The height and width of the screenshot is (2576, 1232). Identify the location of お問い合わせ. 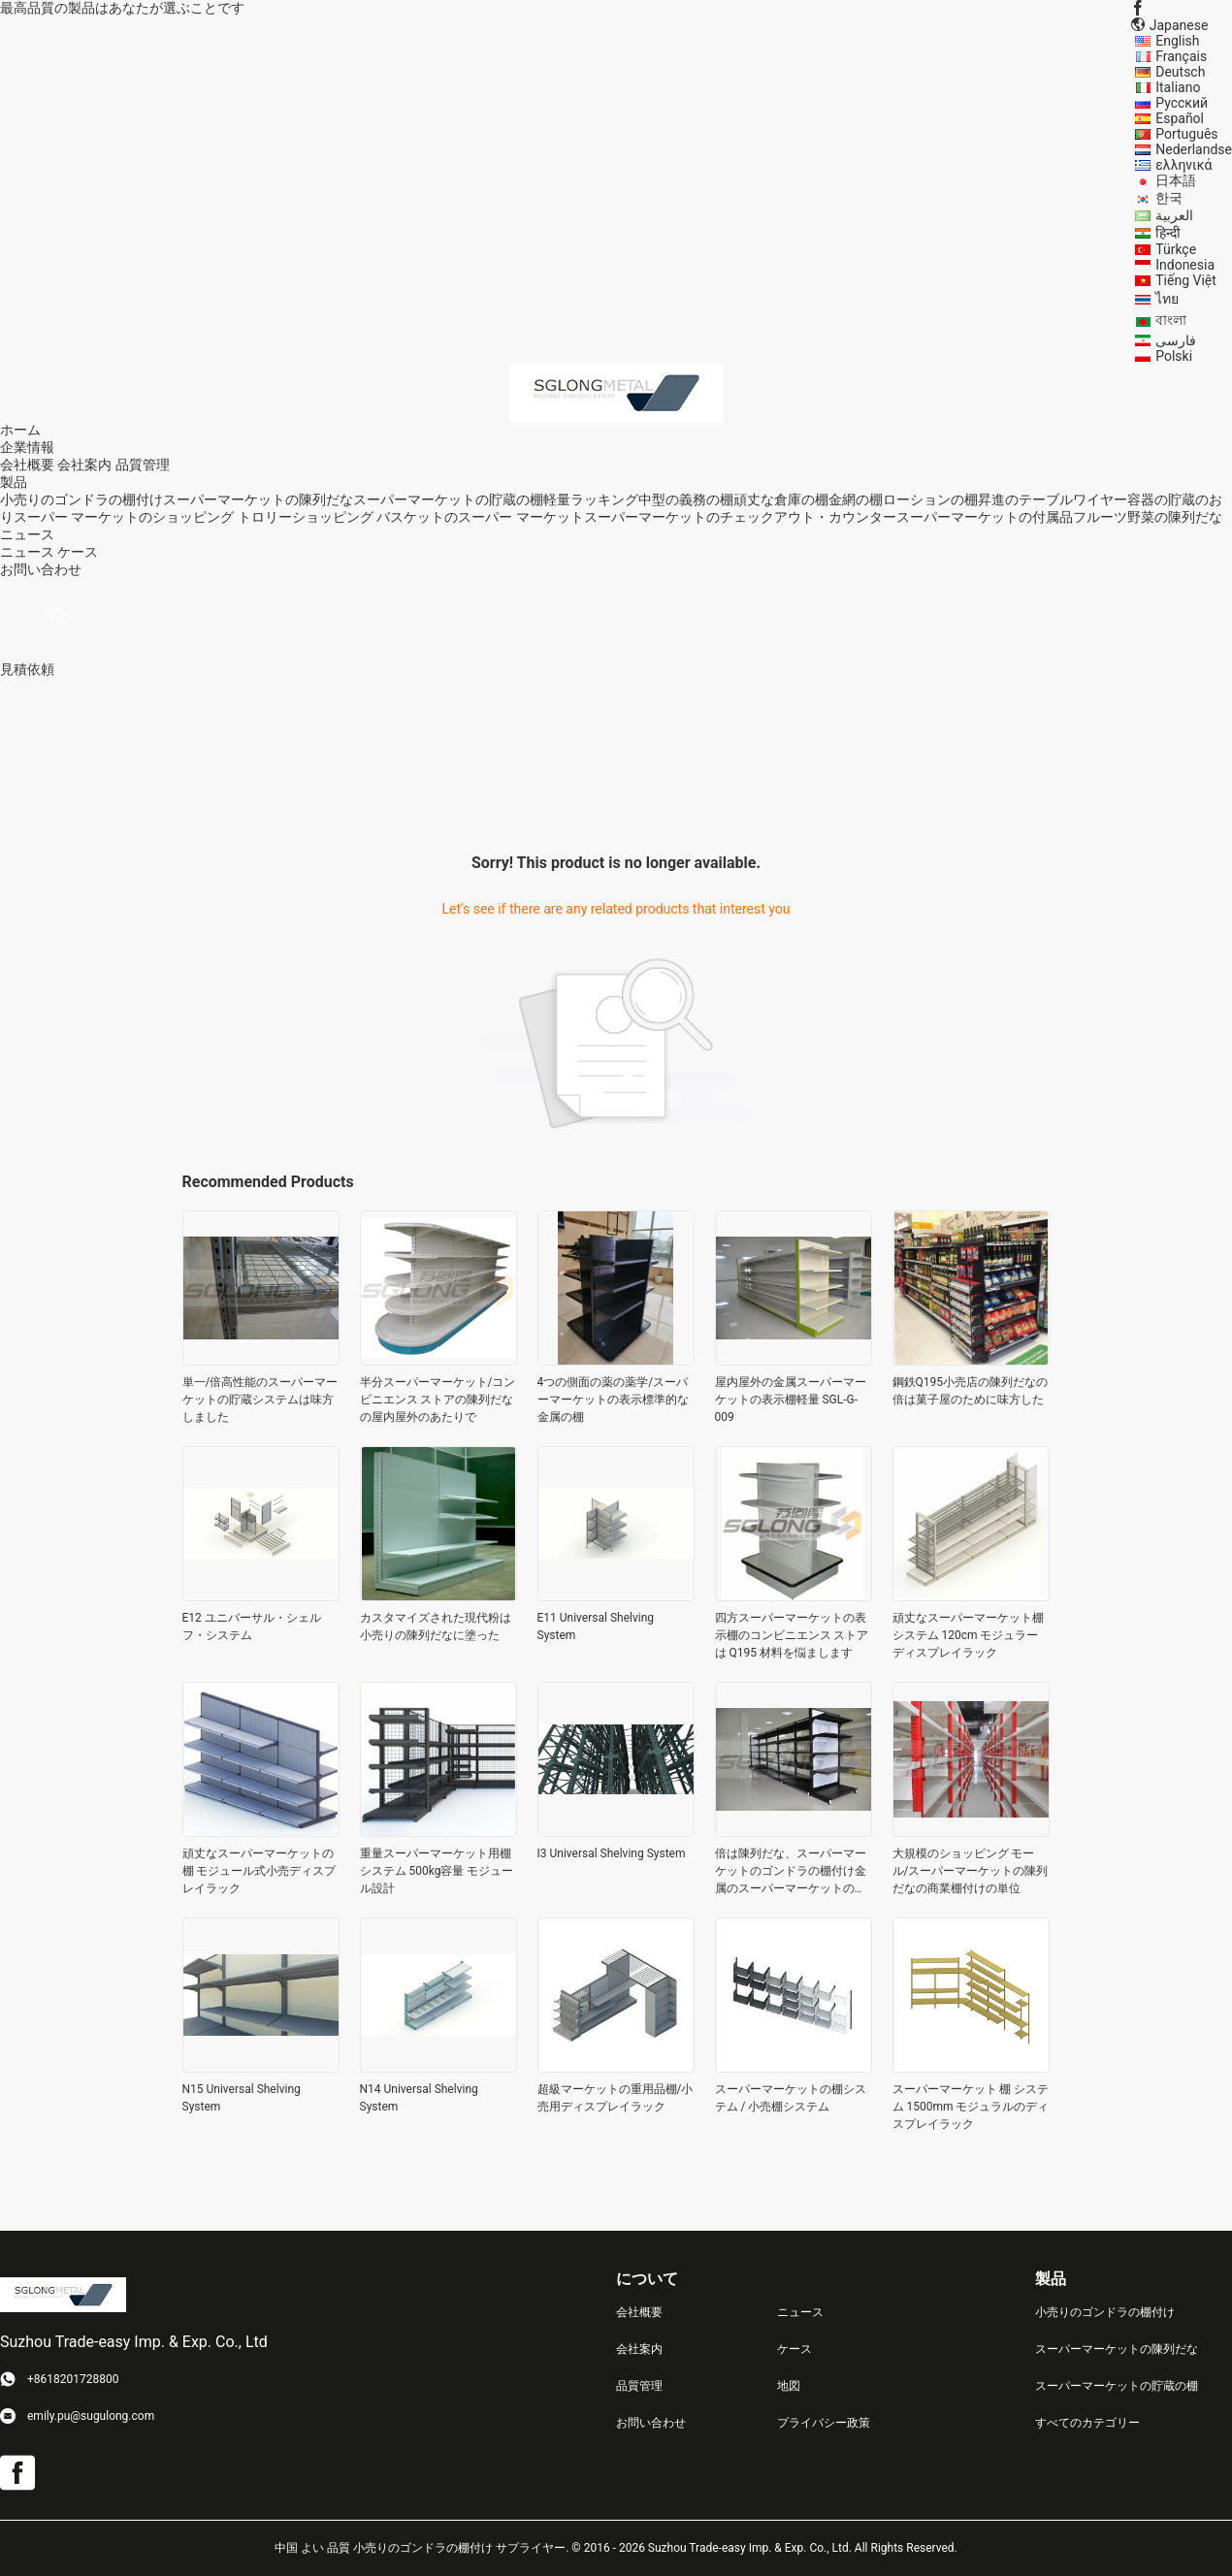
(651, 2423).